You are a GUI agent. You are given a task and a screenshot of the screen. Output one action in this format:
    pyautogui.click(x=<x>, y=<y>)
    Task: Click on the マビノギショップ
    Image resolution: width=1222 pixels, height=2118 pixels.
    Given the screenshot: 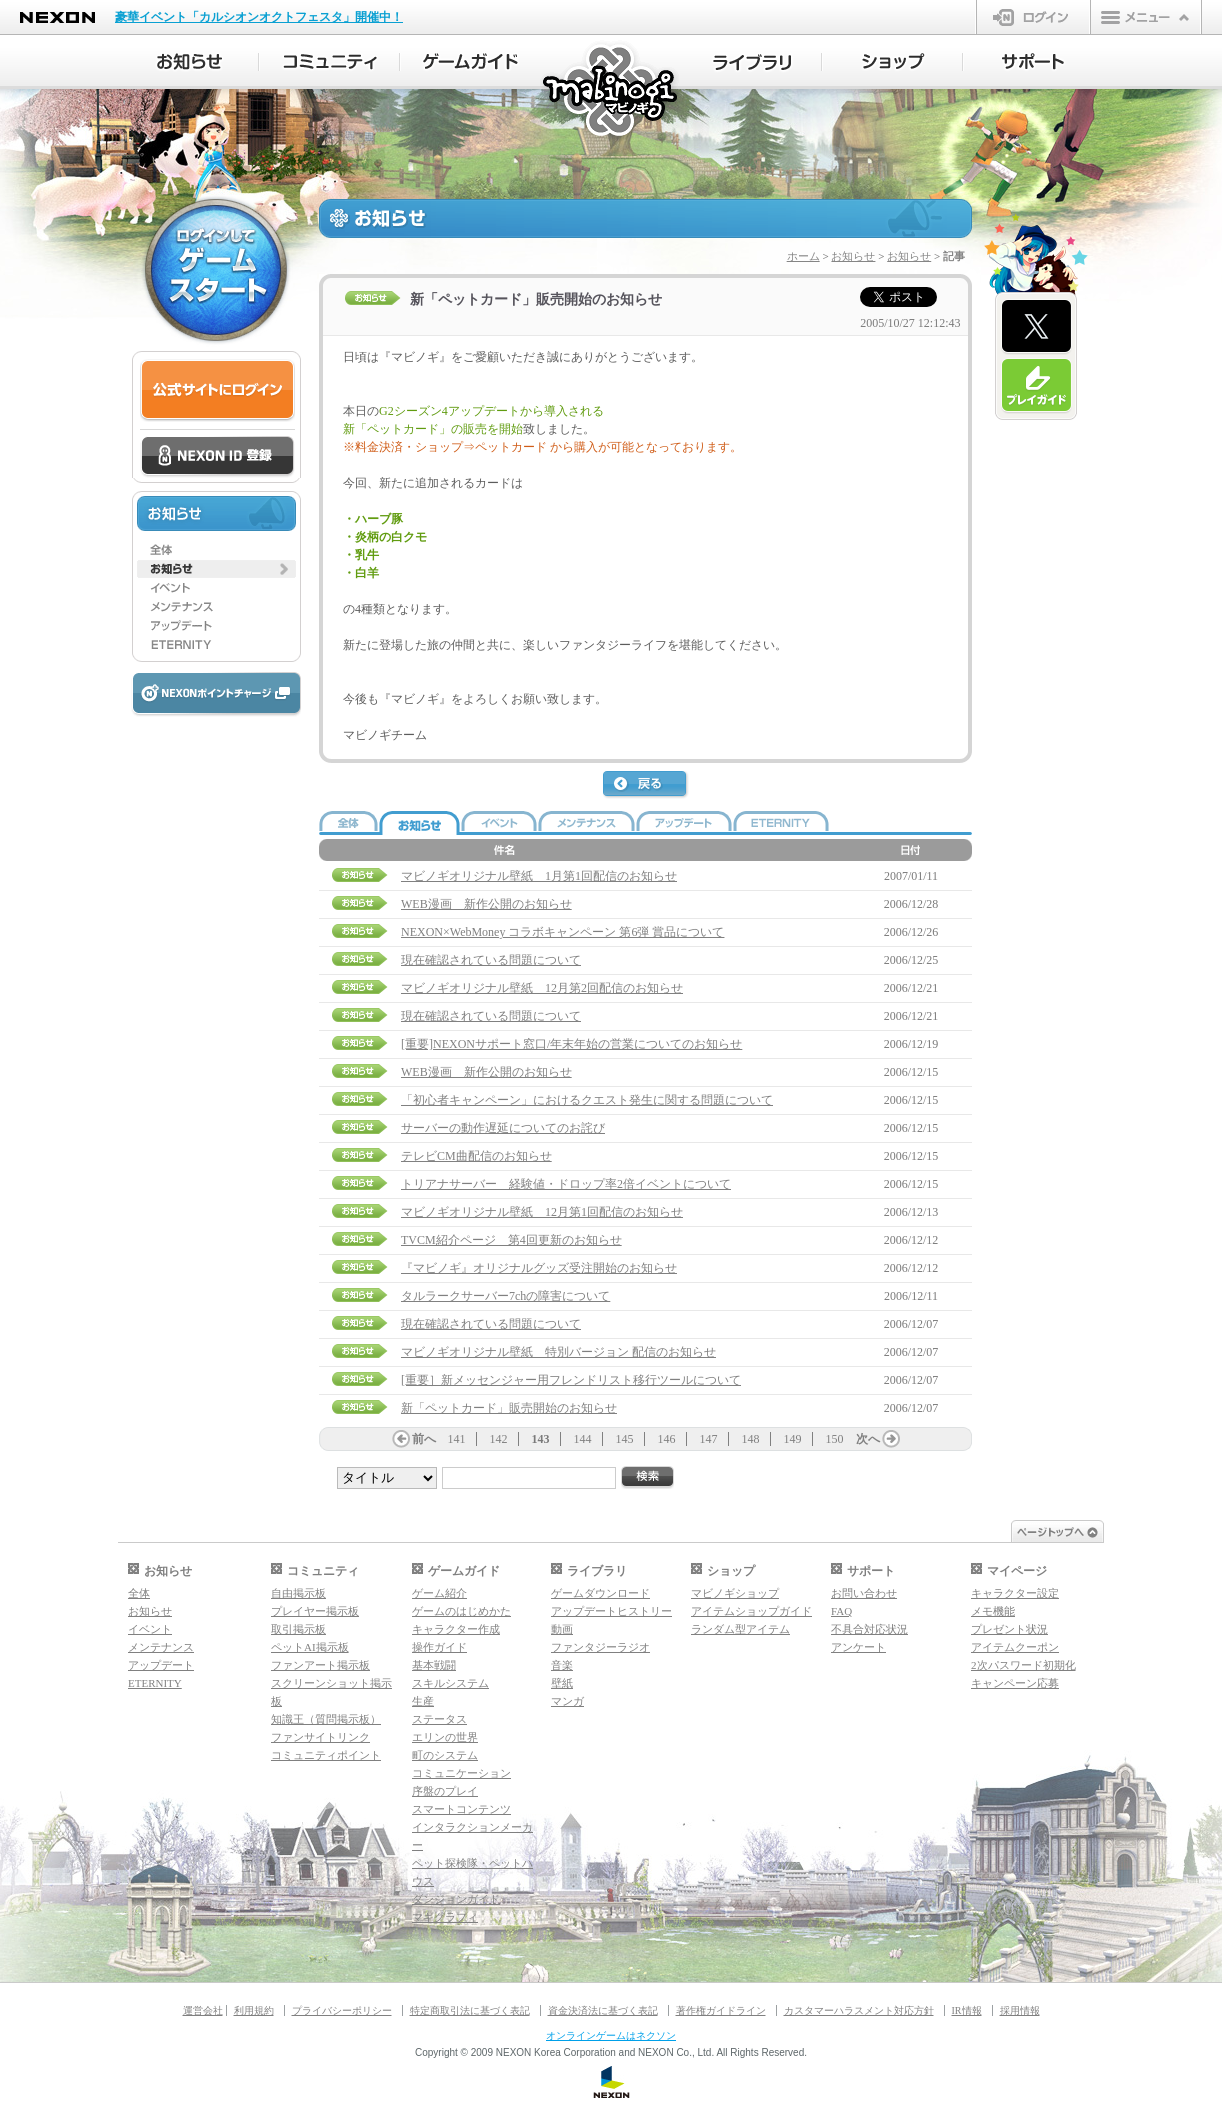 What is the action you would take?
    pyautogui.click(x=735, y=1593)
    